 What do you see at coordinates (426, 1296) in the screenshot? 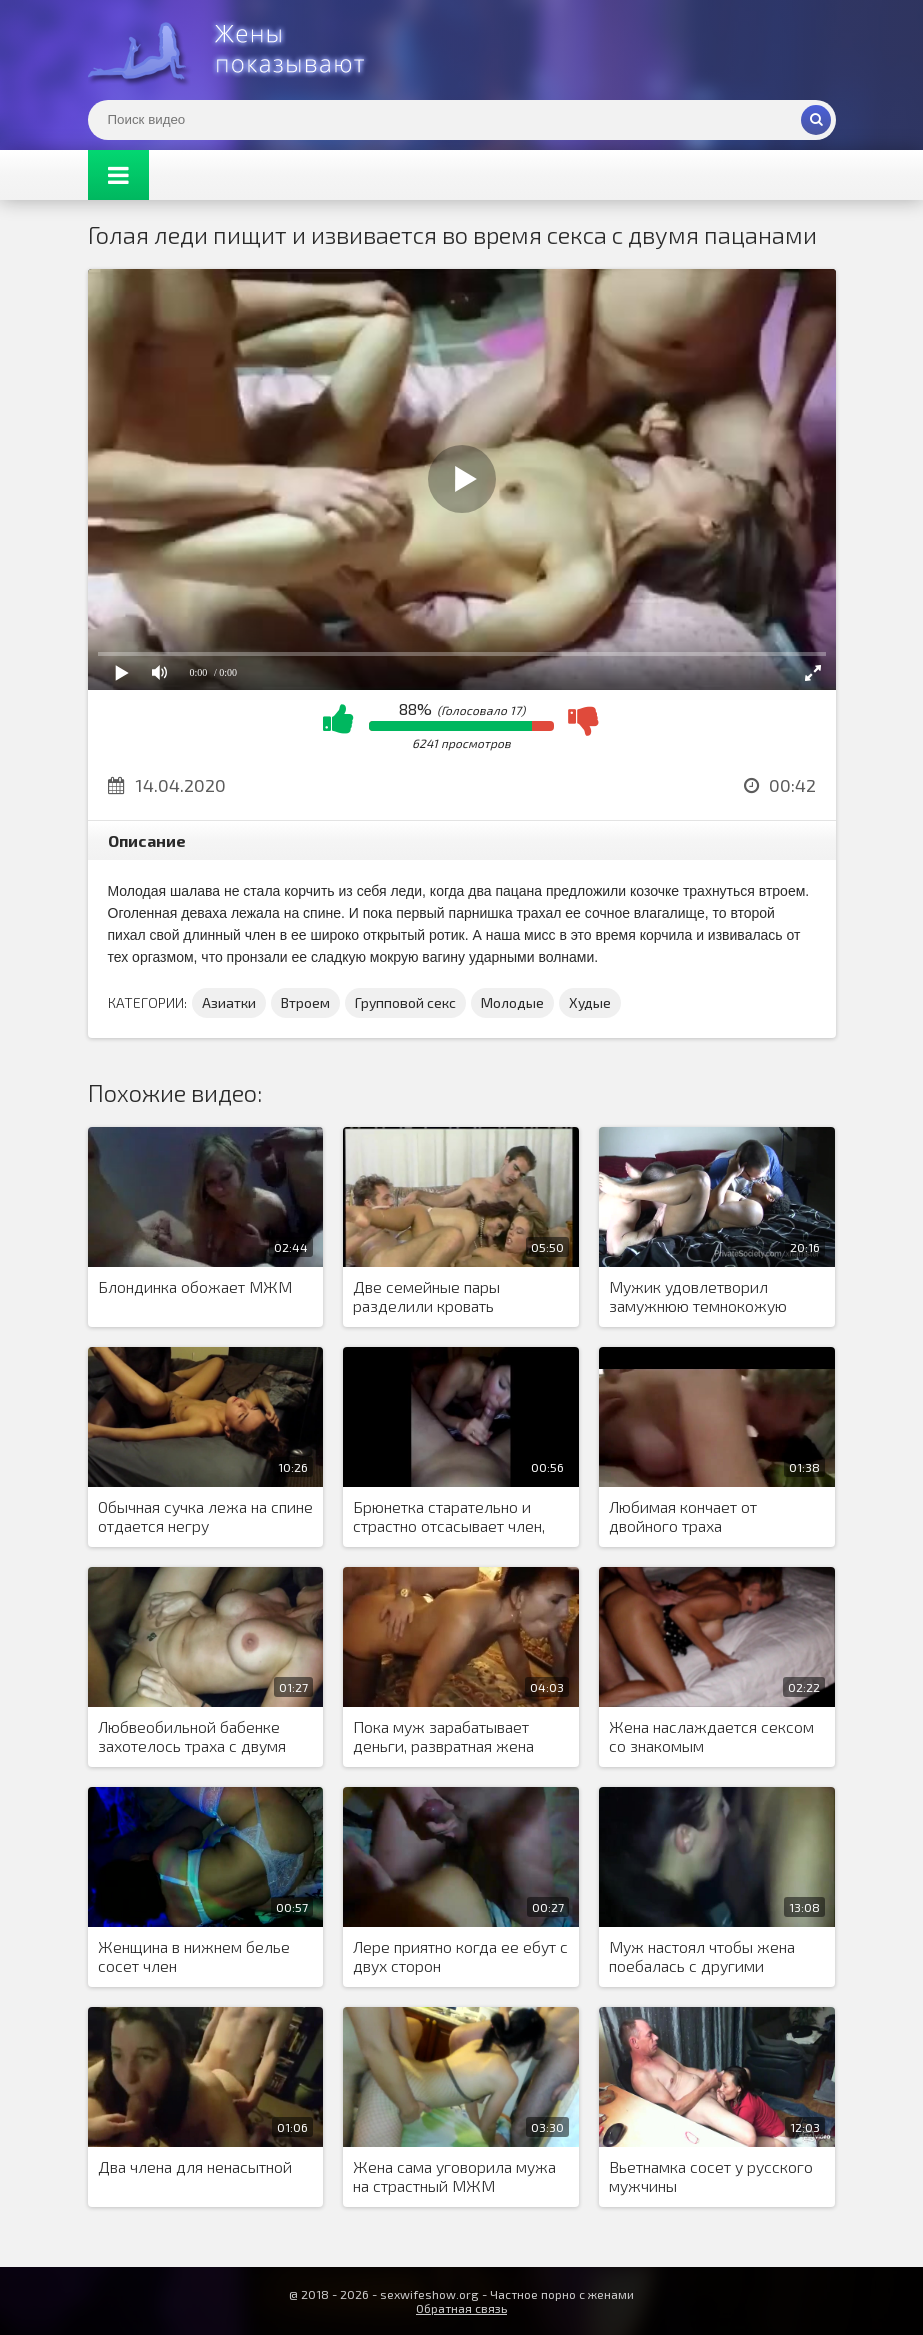
I see `Две семейные пары разделили кровать` at bounding box center [426, 1296].